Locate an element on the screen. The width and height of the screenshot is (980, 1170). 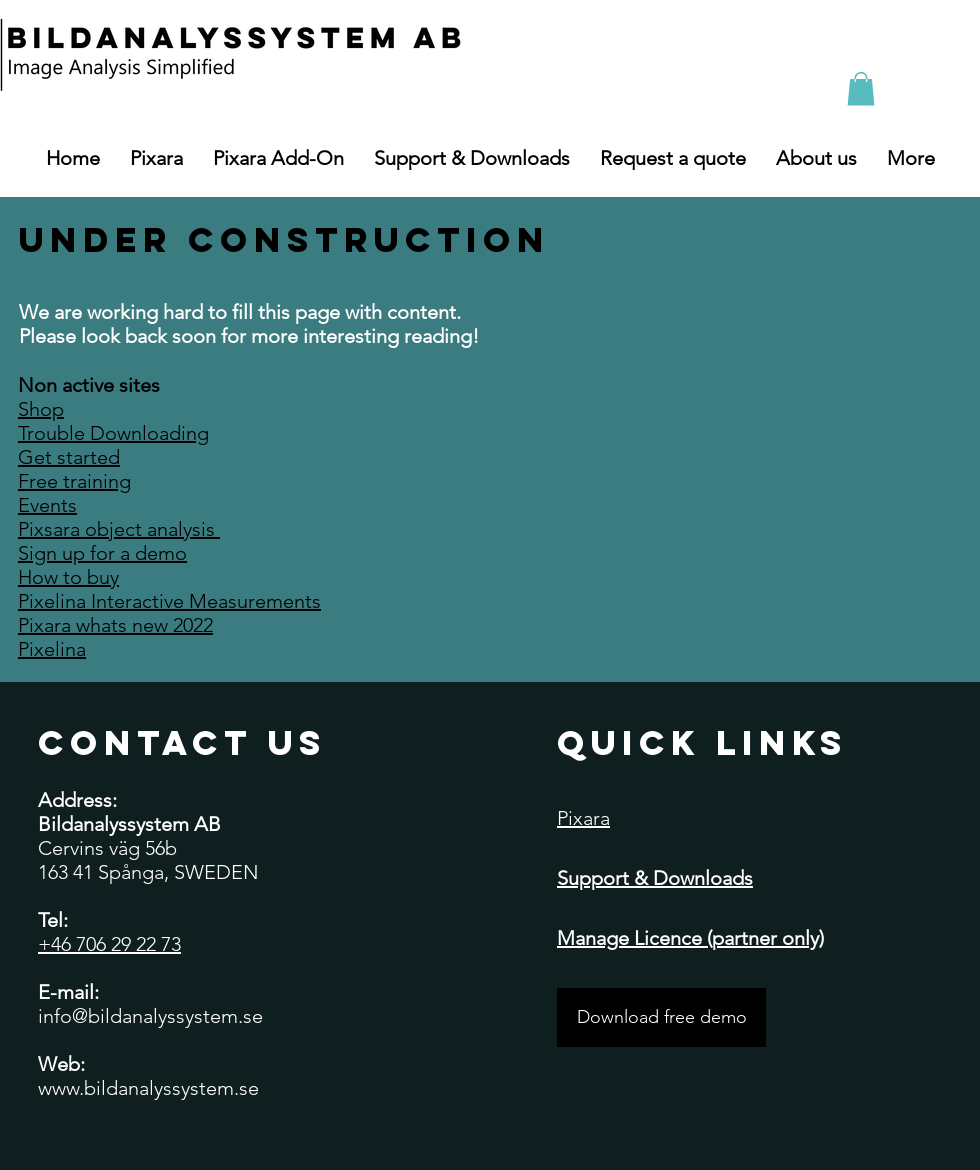
Get started is located at coordinates (69, 457).